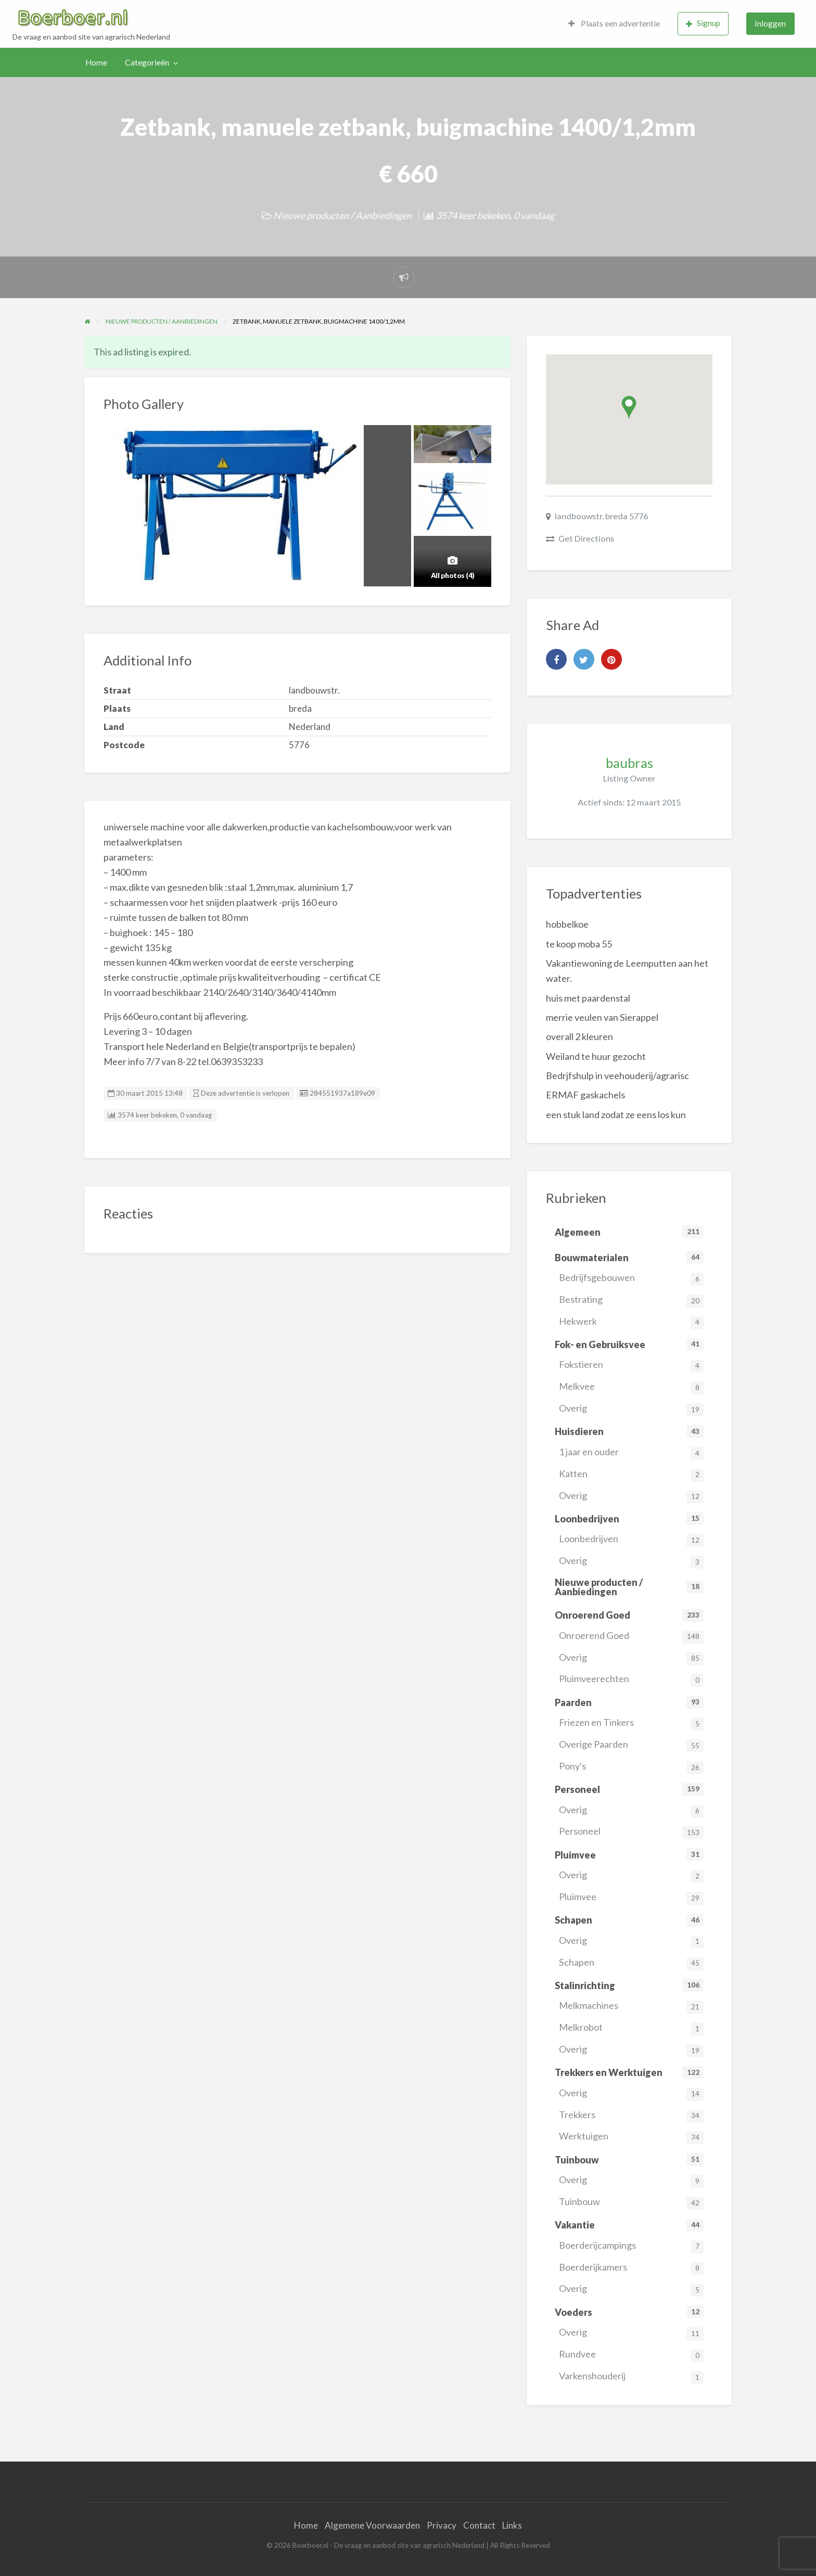 This screenshot has width=816, height=2576. Describe the element at coordinates (631, 1767) in the screenshot. I see `Pony's` at that location.